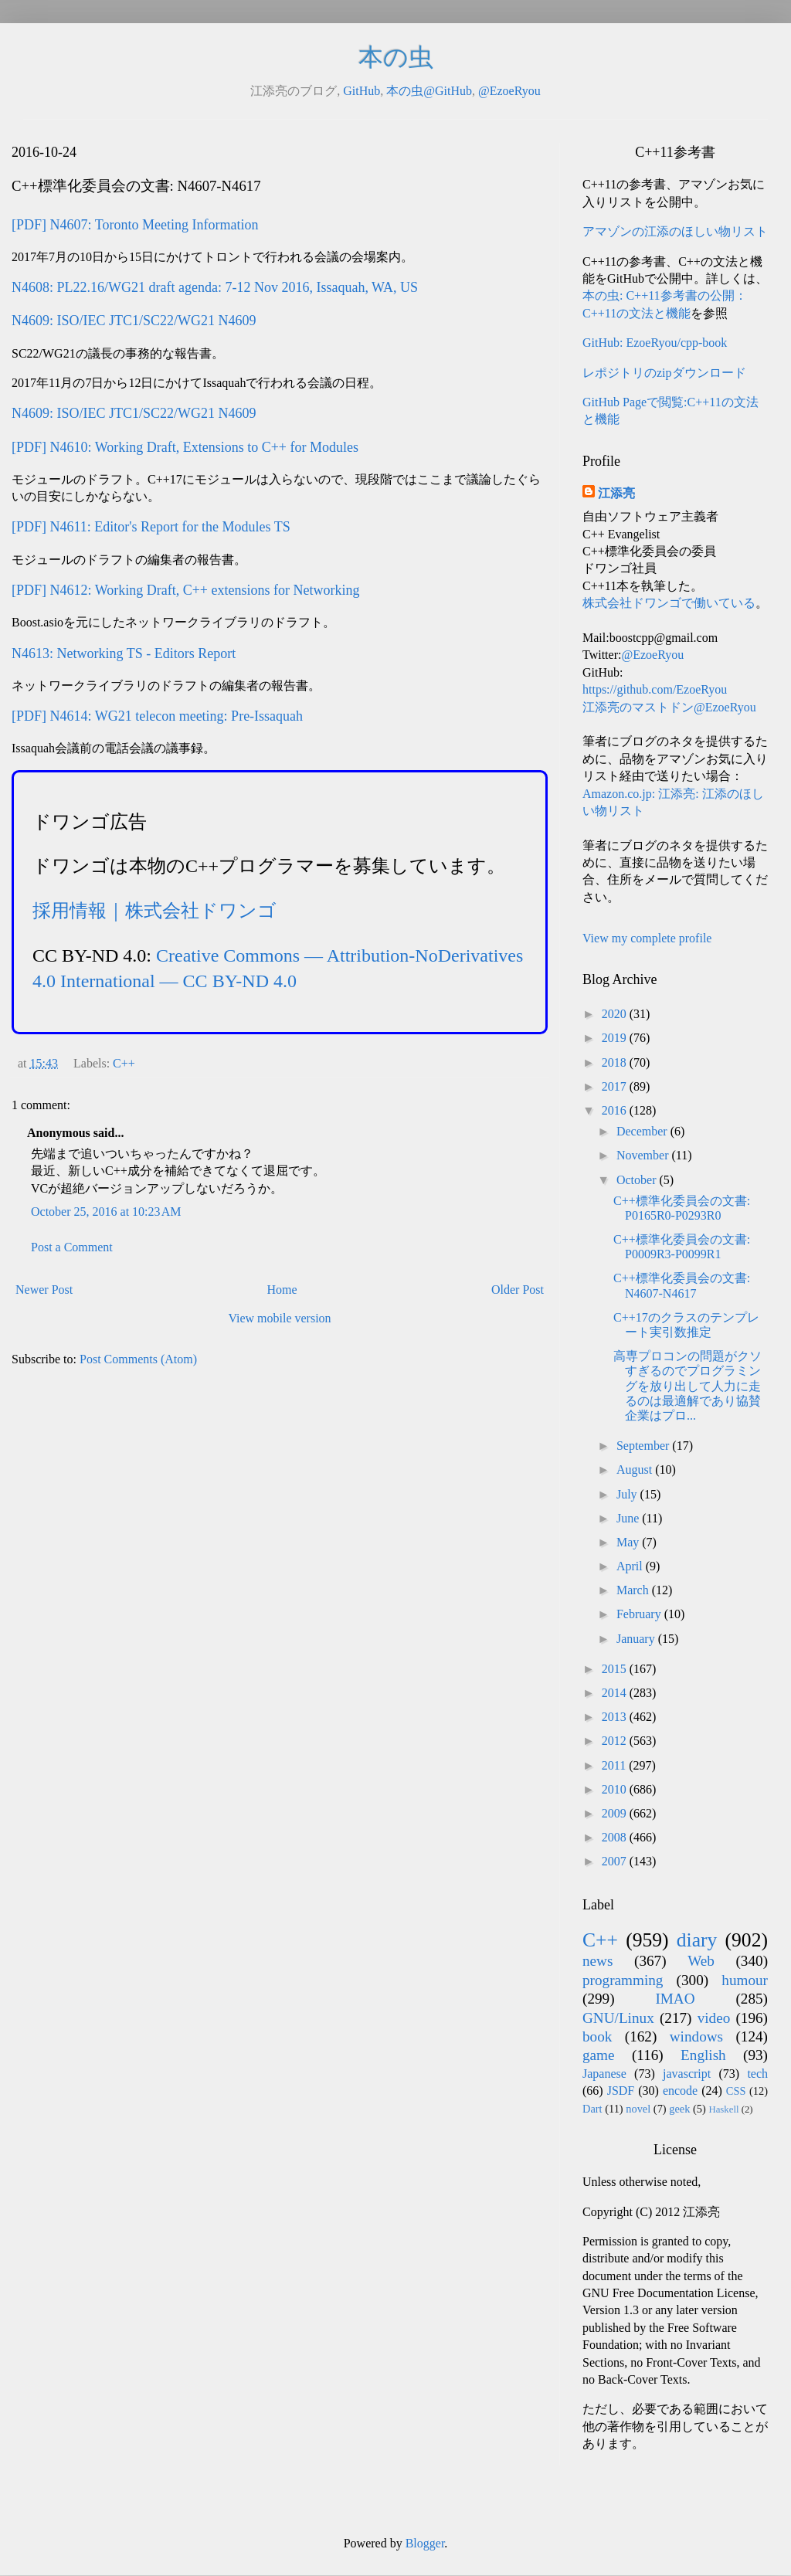 Image resolution: width=791 pixels, height=2576 pixels. I want to click on windows, so click(696, 2036).